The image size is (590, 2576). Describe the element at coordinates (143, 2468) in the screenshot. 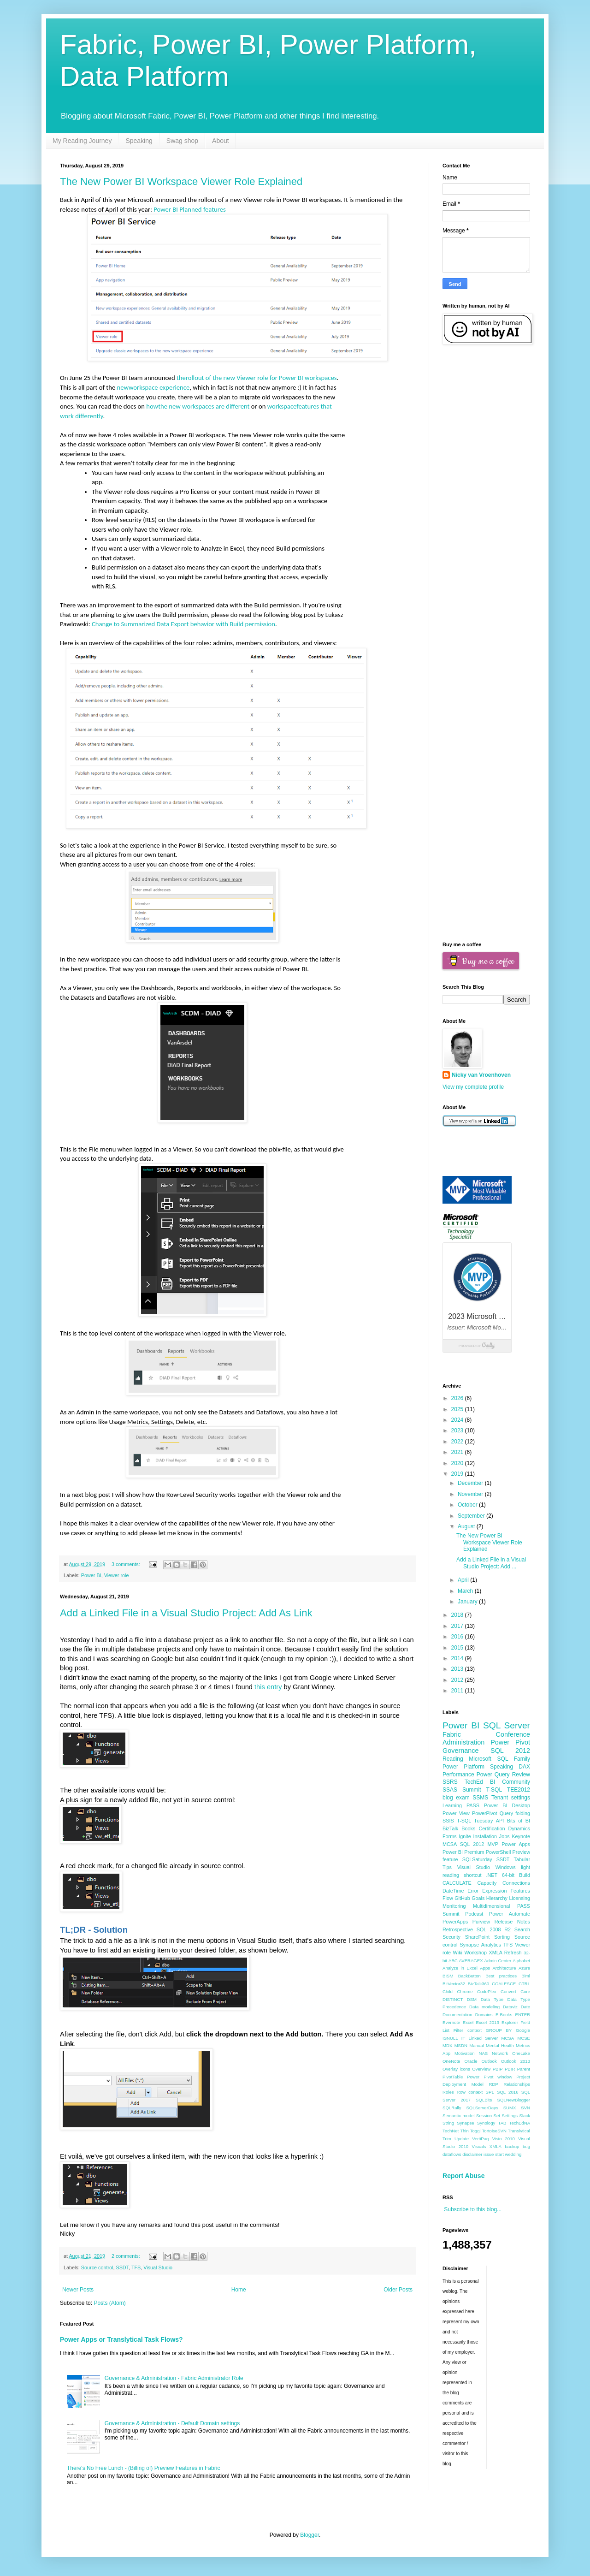

I see `There's No Free Lunch - (Billing of) Preview Features in Fabric` at that location.